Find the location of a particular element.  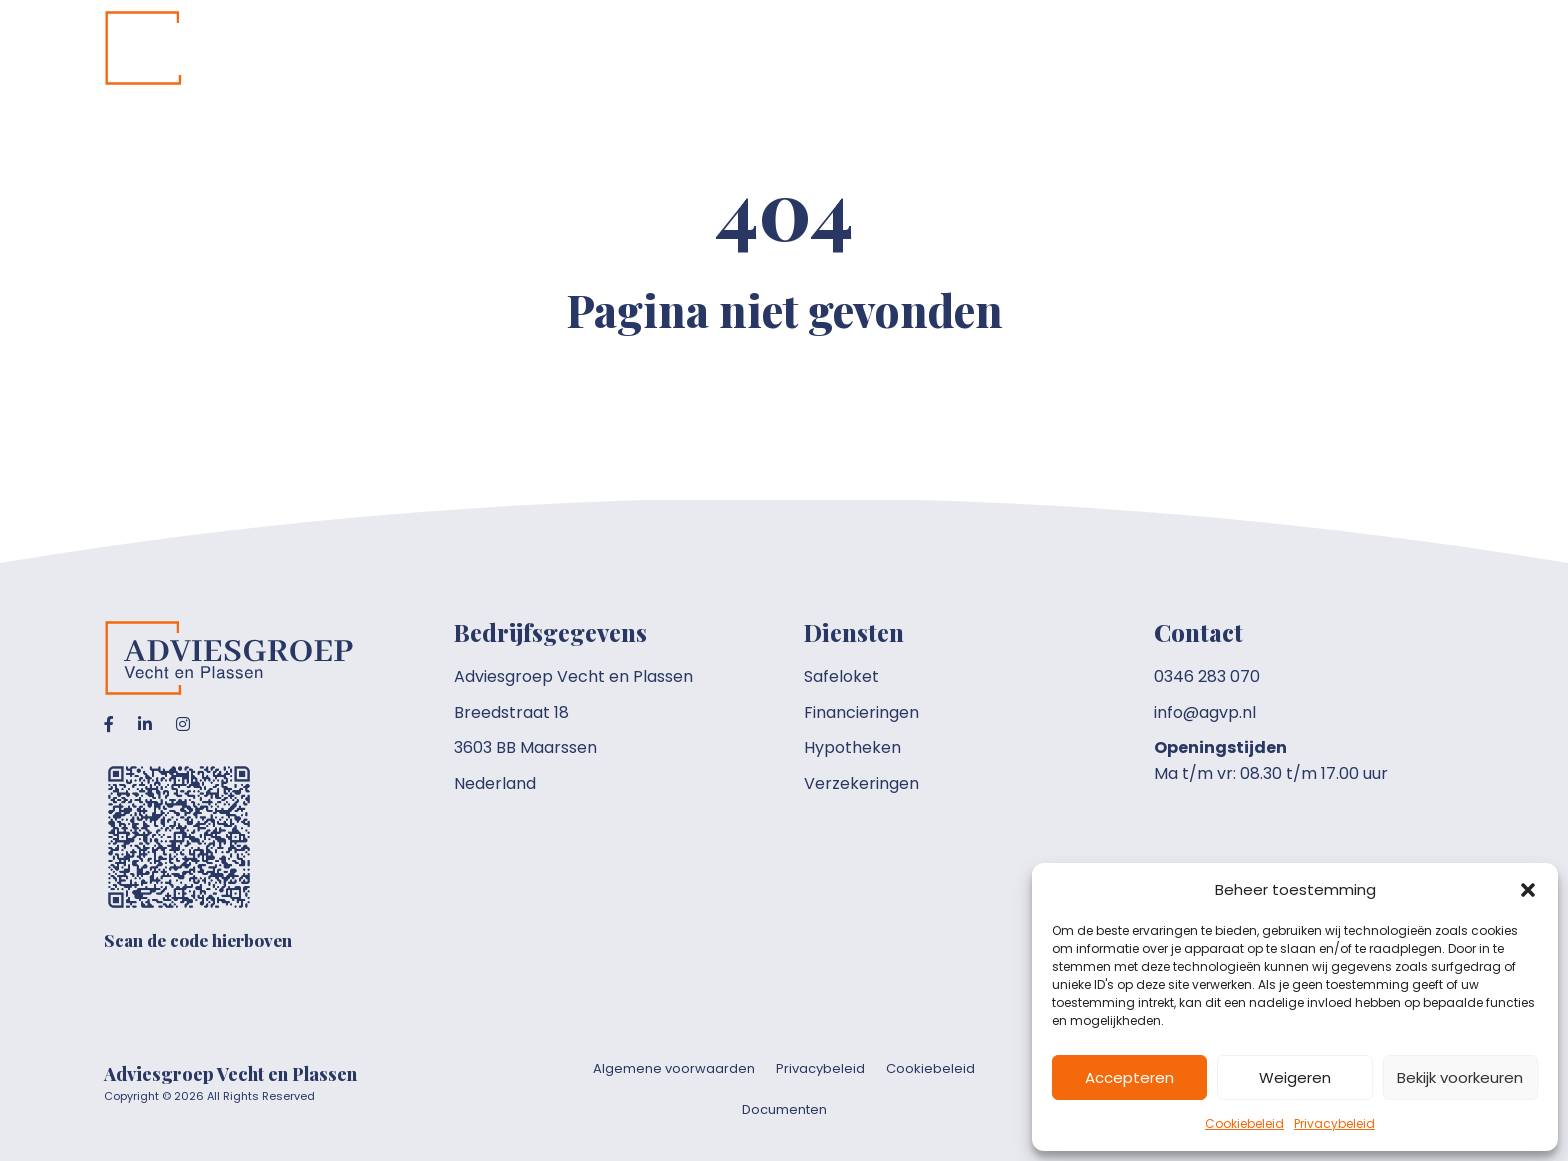

Weigeren is located at coordinates (1295, 1077).